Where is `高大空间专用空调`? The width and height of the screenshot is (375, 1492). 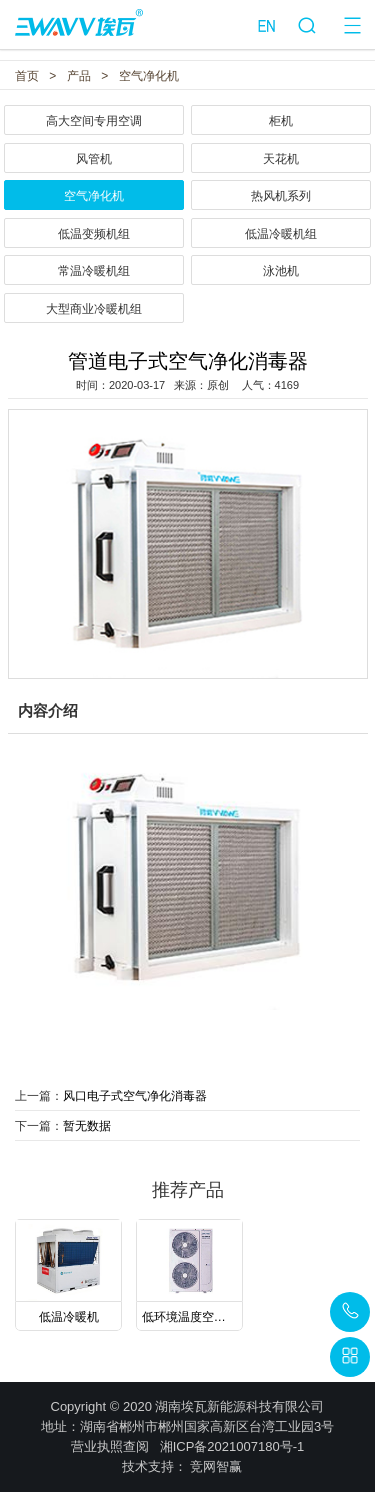 高大空间专用空调 is located at coordinates (94, 121).